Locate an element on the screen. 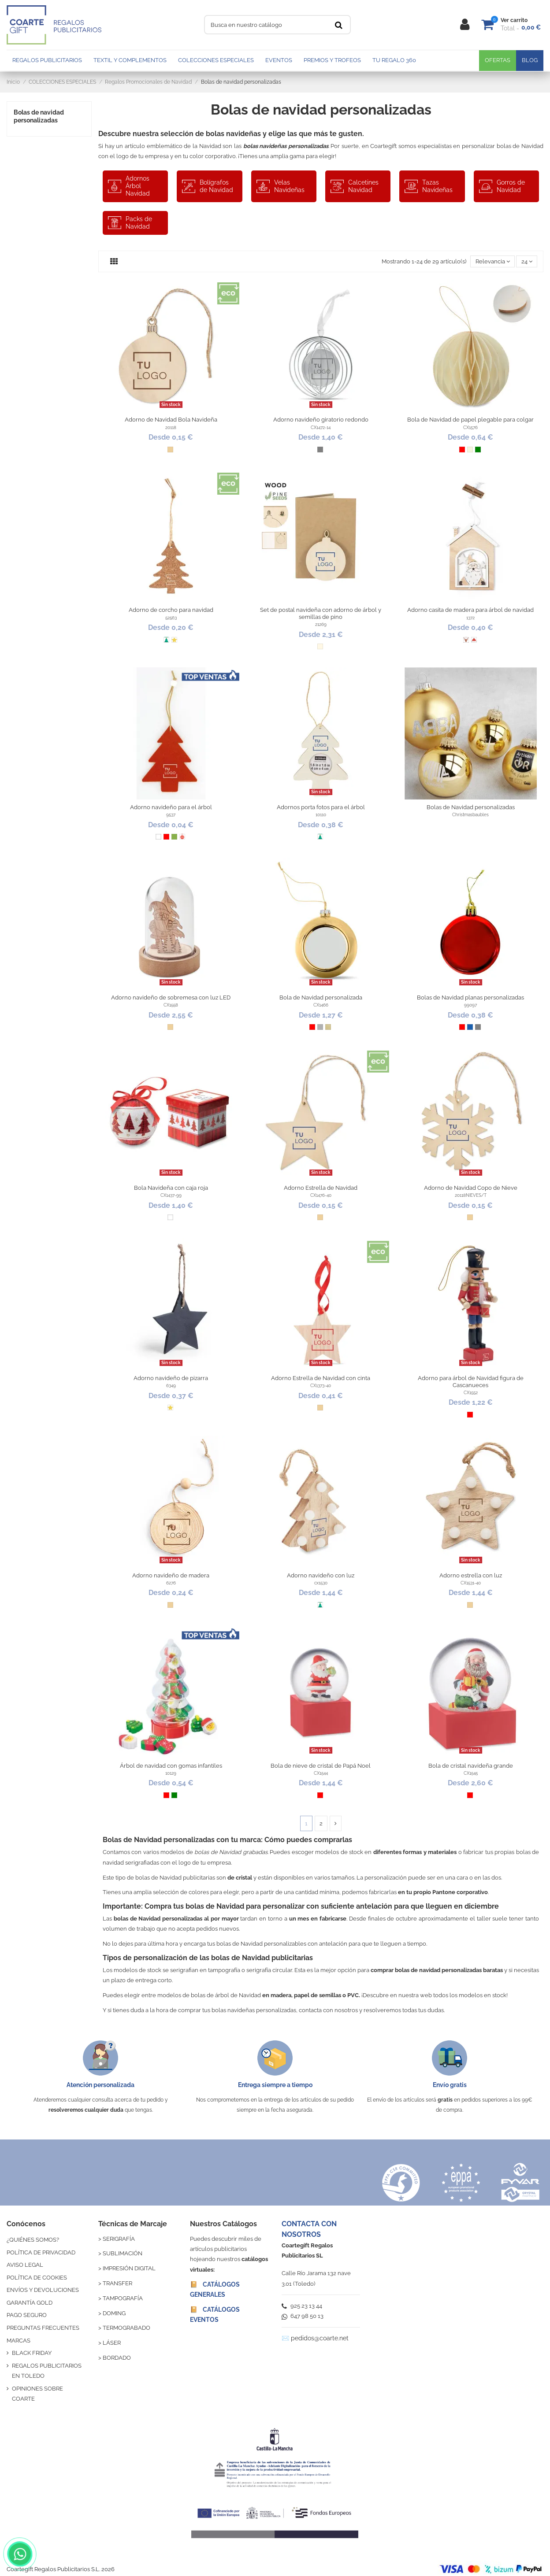 This screenshot has height=2576, width=550. REGALOS PUBLICITARIOS EN TOLEDO is located at coordinates (47, 2370).